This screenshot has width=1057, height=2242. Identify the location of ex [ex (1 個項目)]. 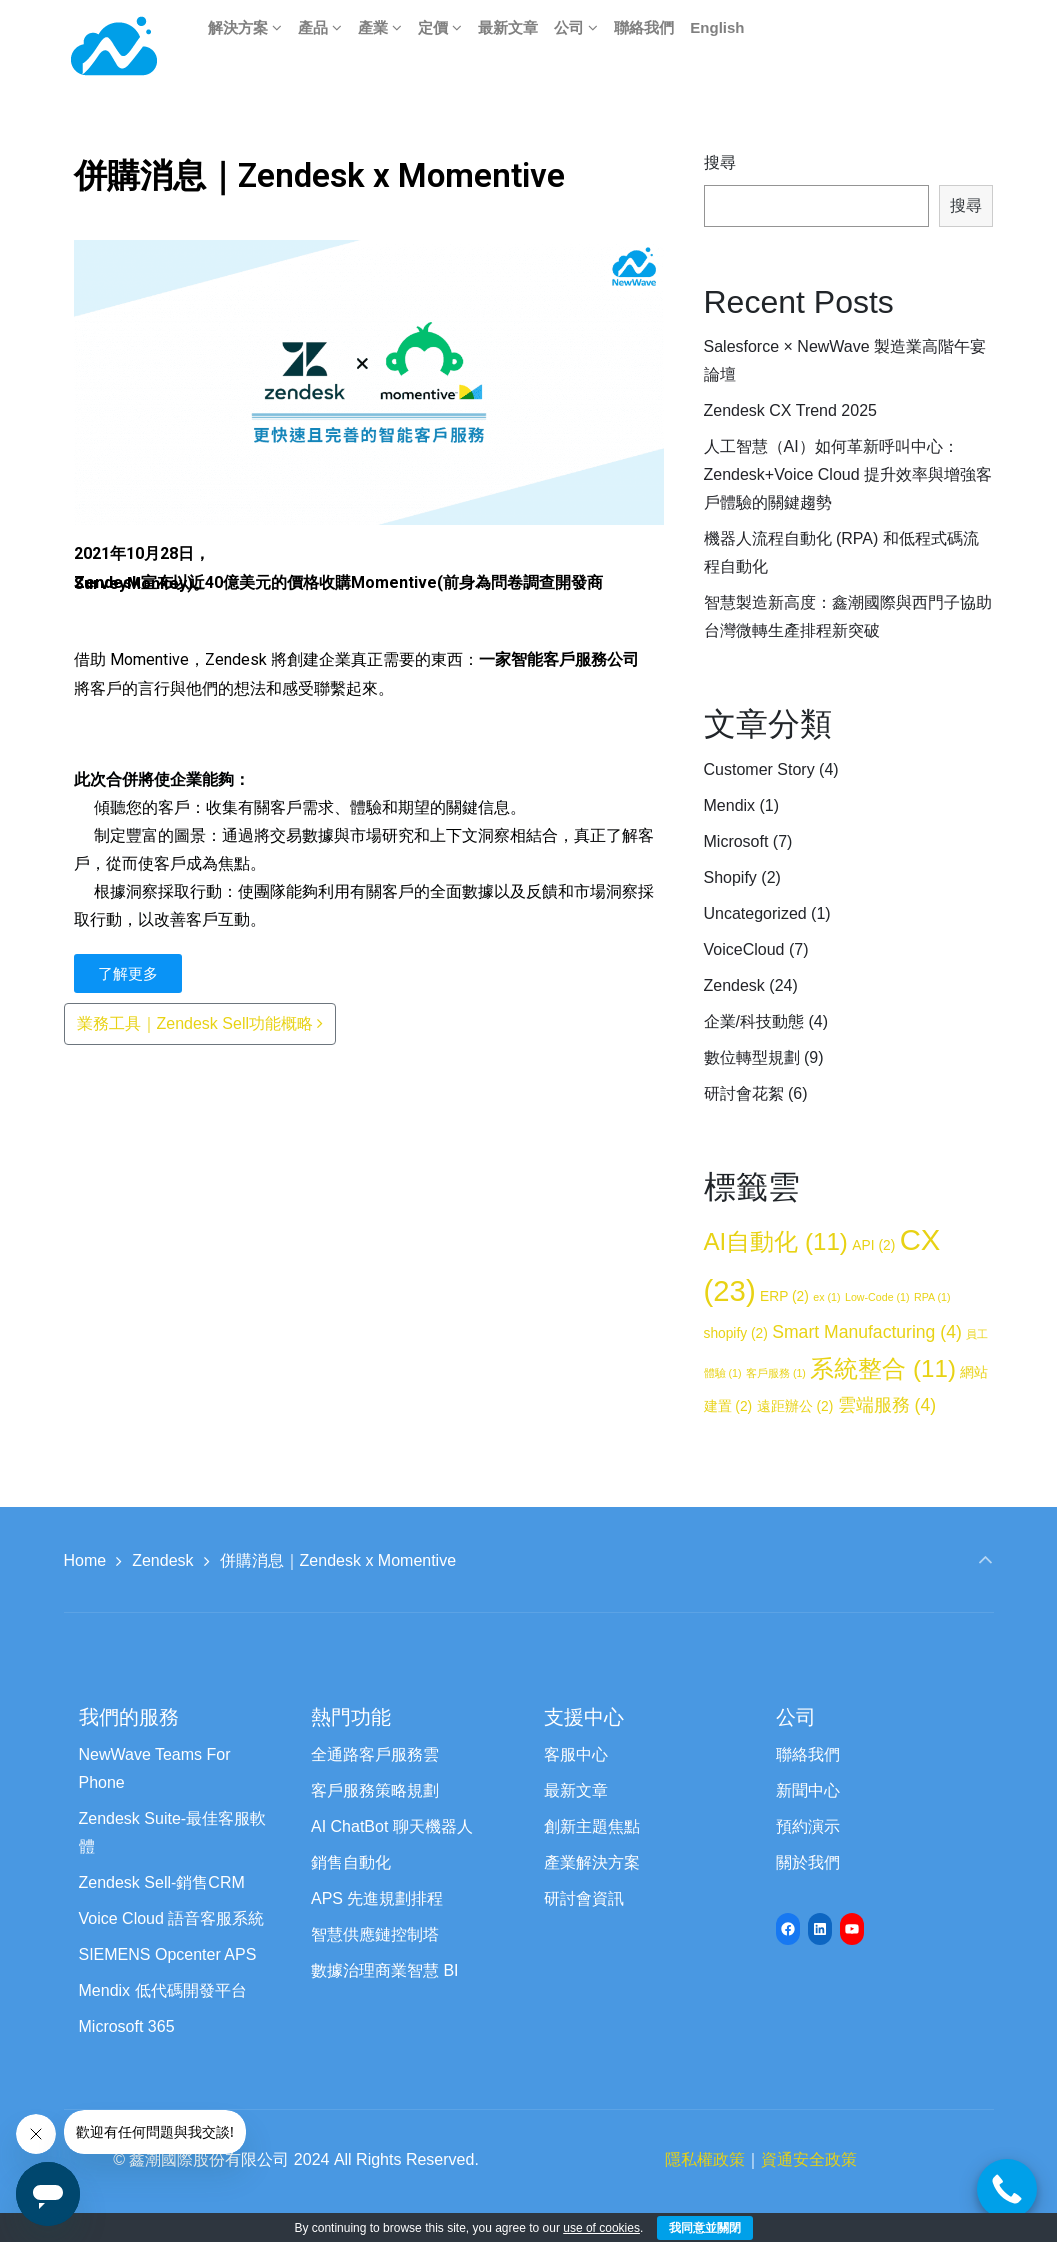
(826, 1297).